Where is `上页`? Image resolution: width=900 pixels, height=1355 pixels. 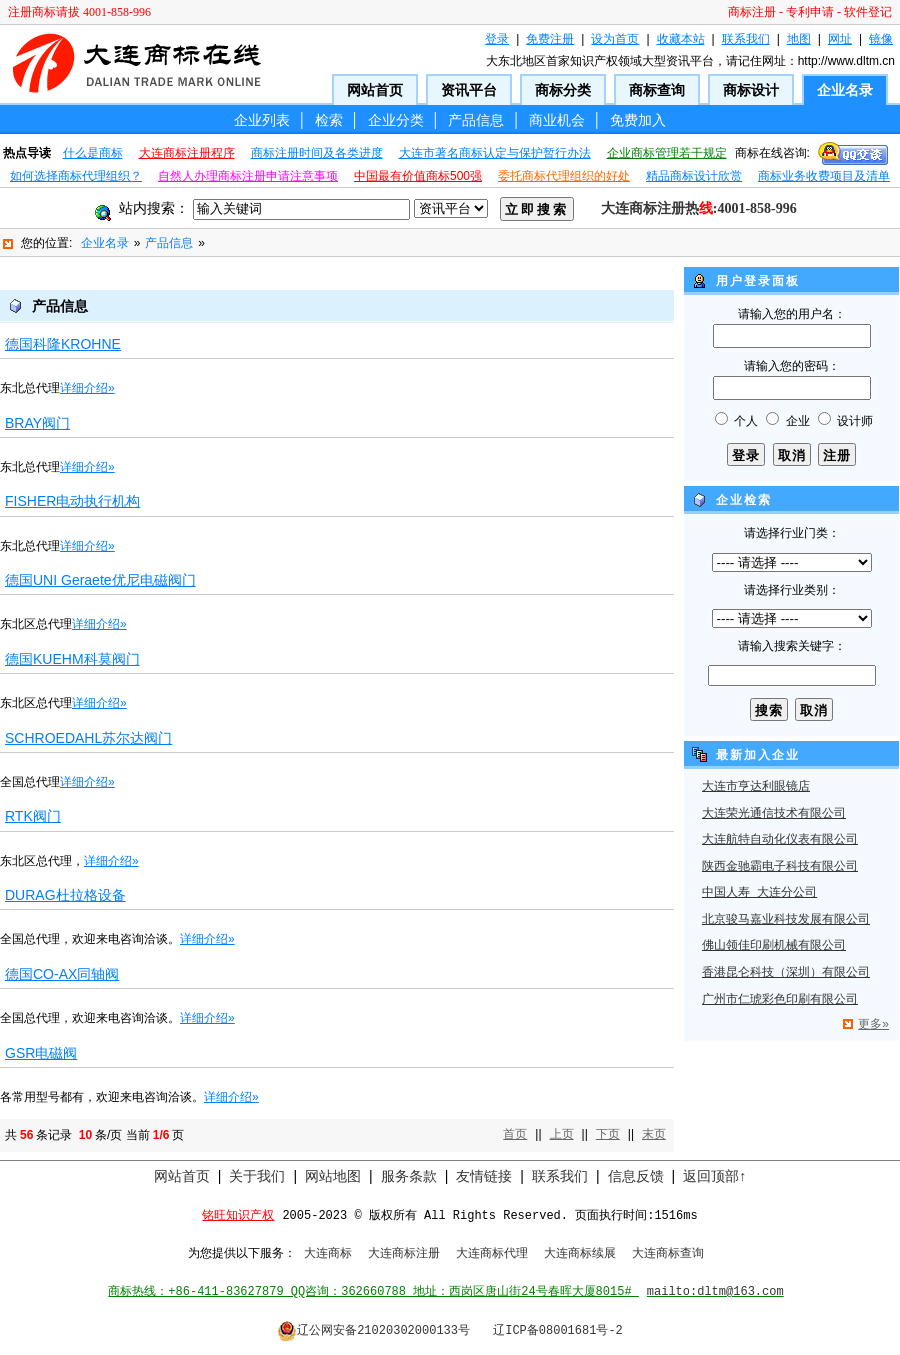
上页 is located at coordinates (562, 1134).